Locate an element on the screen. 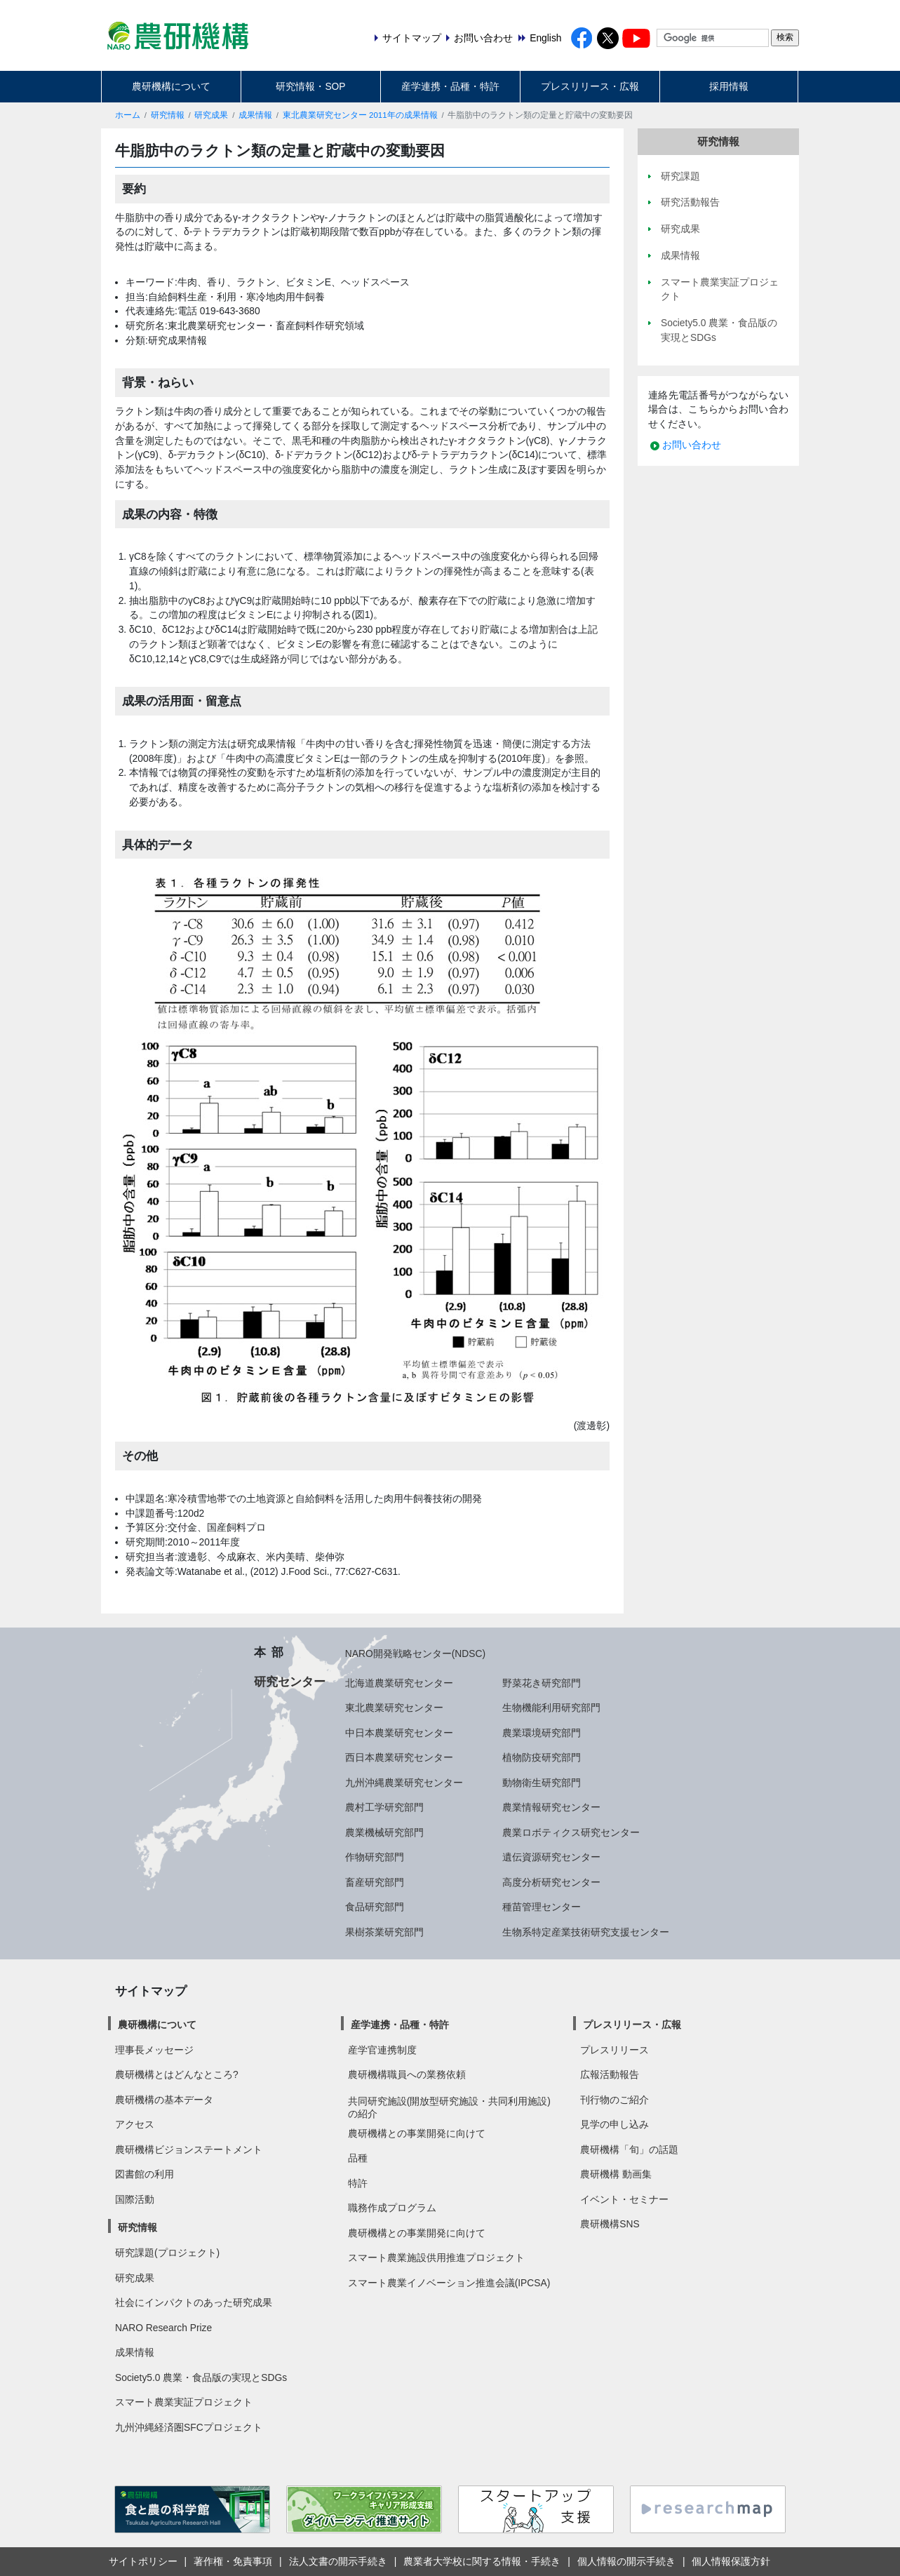 The height and width of the screenshot is (2576, 900). 農研機構の基本データ is located at coordinates (164, 2099).